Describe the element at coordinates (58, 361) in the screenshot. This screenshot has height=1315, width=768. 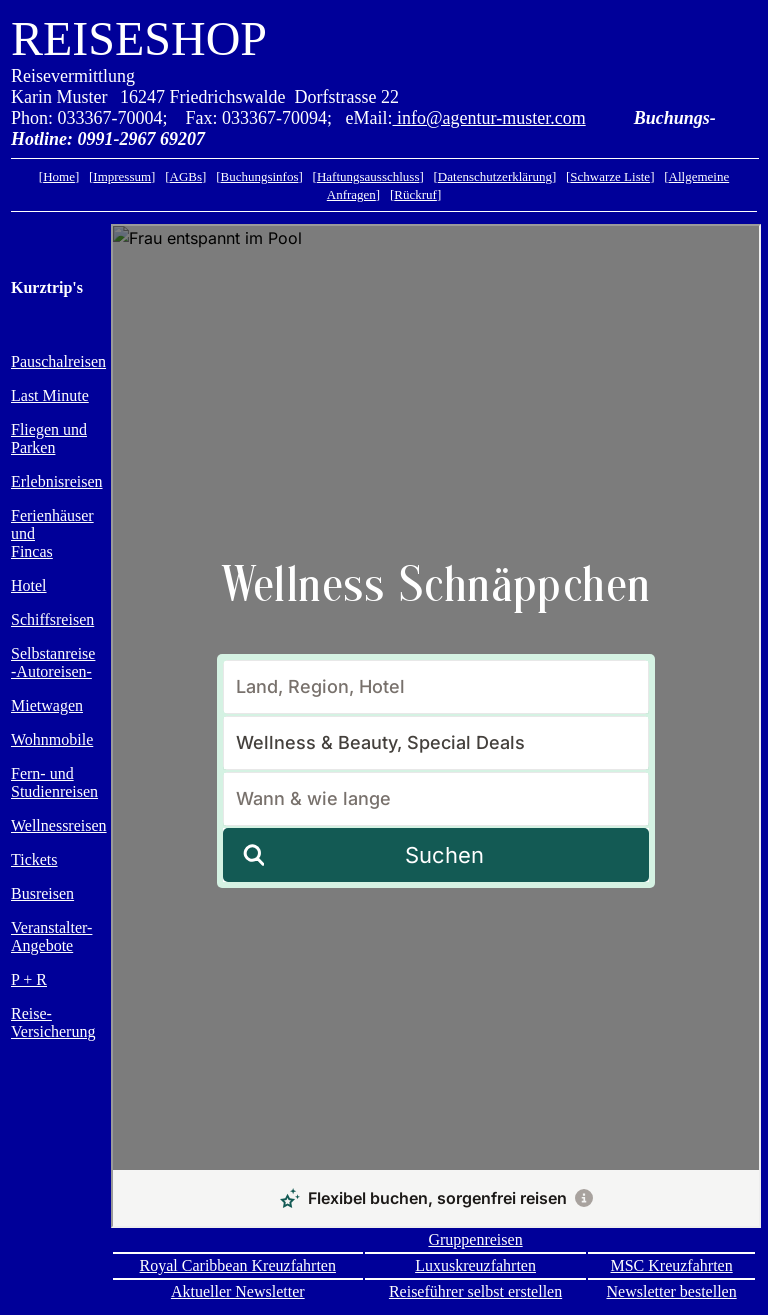
I see `Pauschalreisen` at that location.